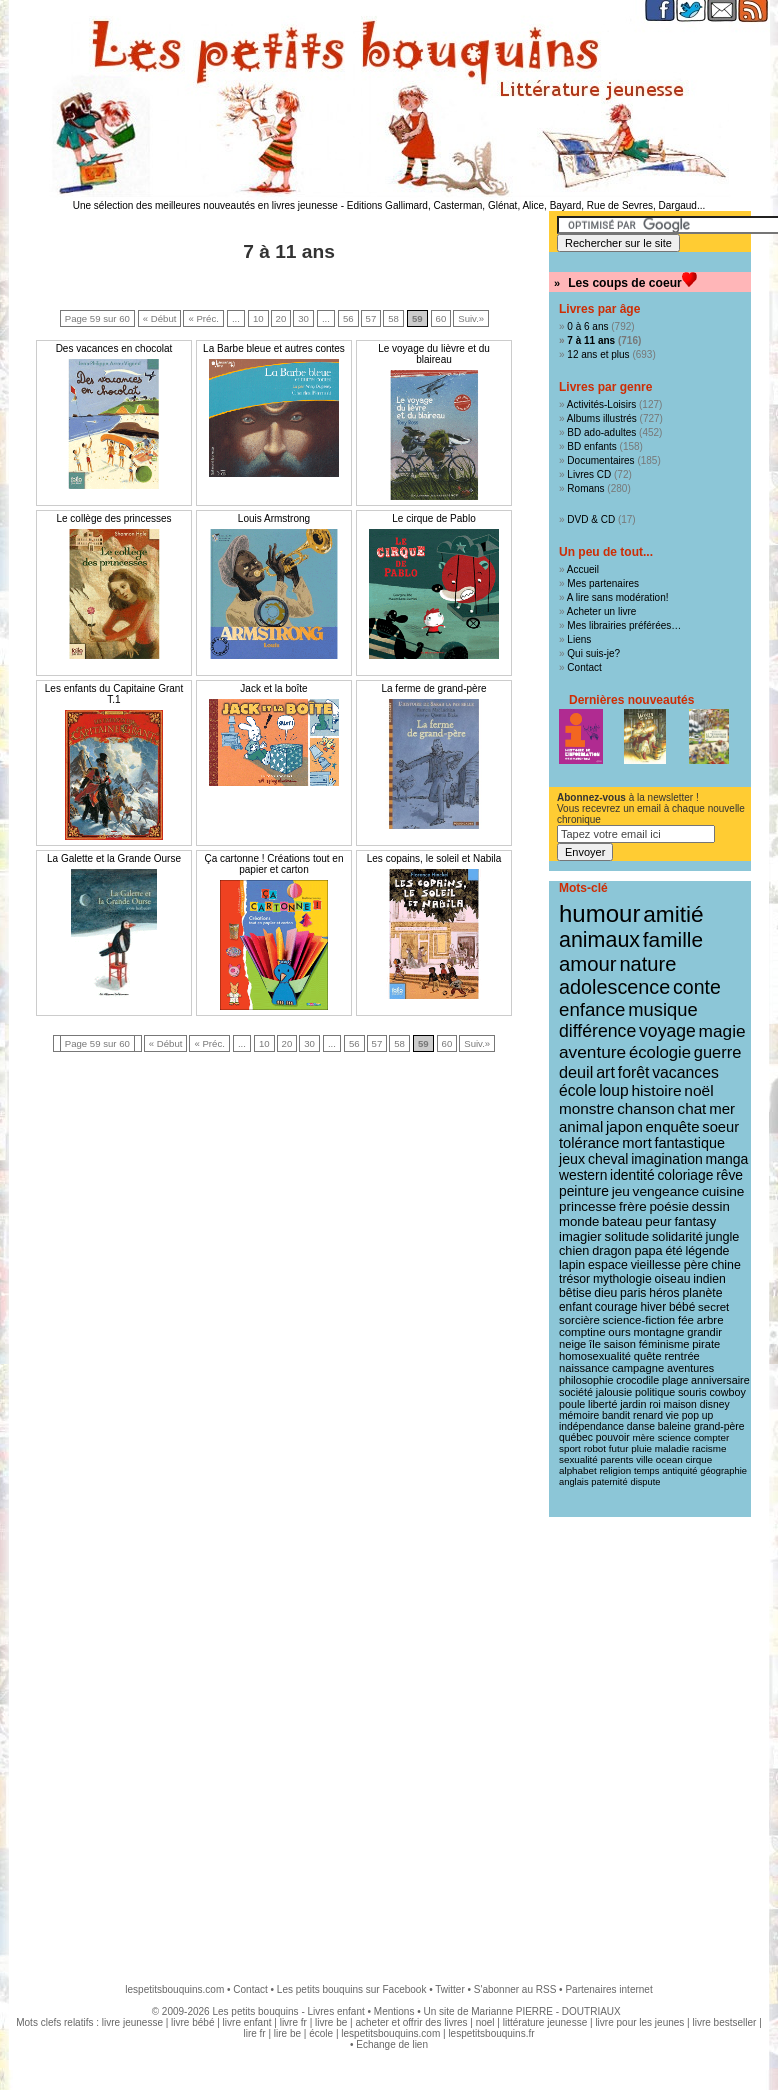  What do you see at coordinates (584, 667) in the screenshot?
I see `Contact` at bounding box center [584, 667].